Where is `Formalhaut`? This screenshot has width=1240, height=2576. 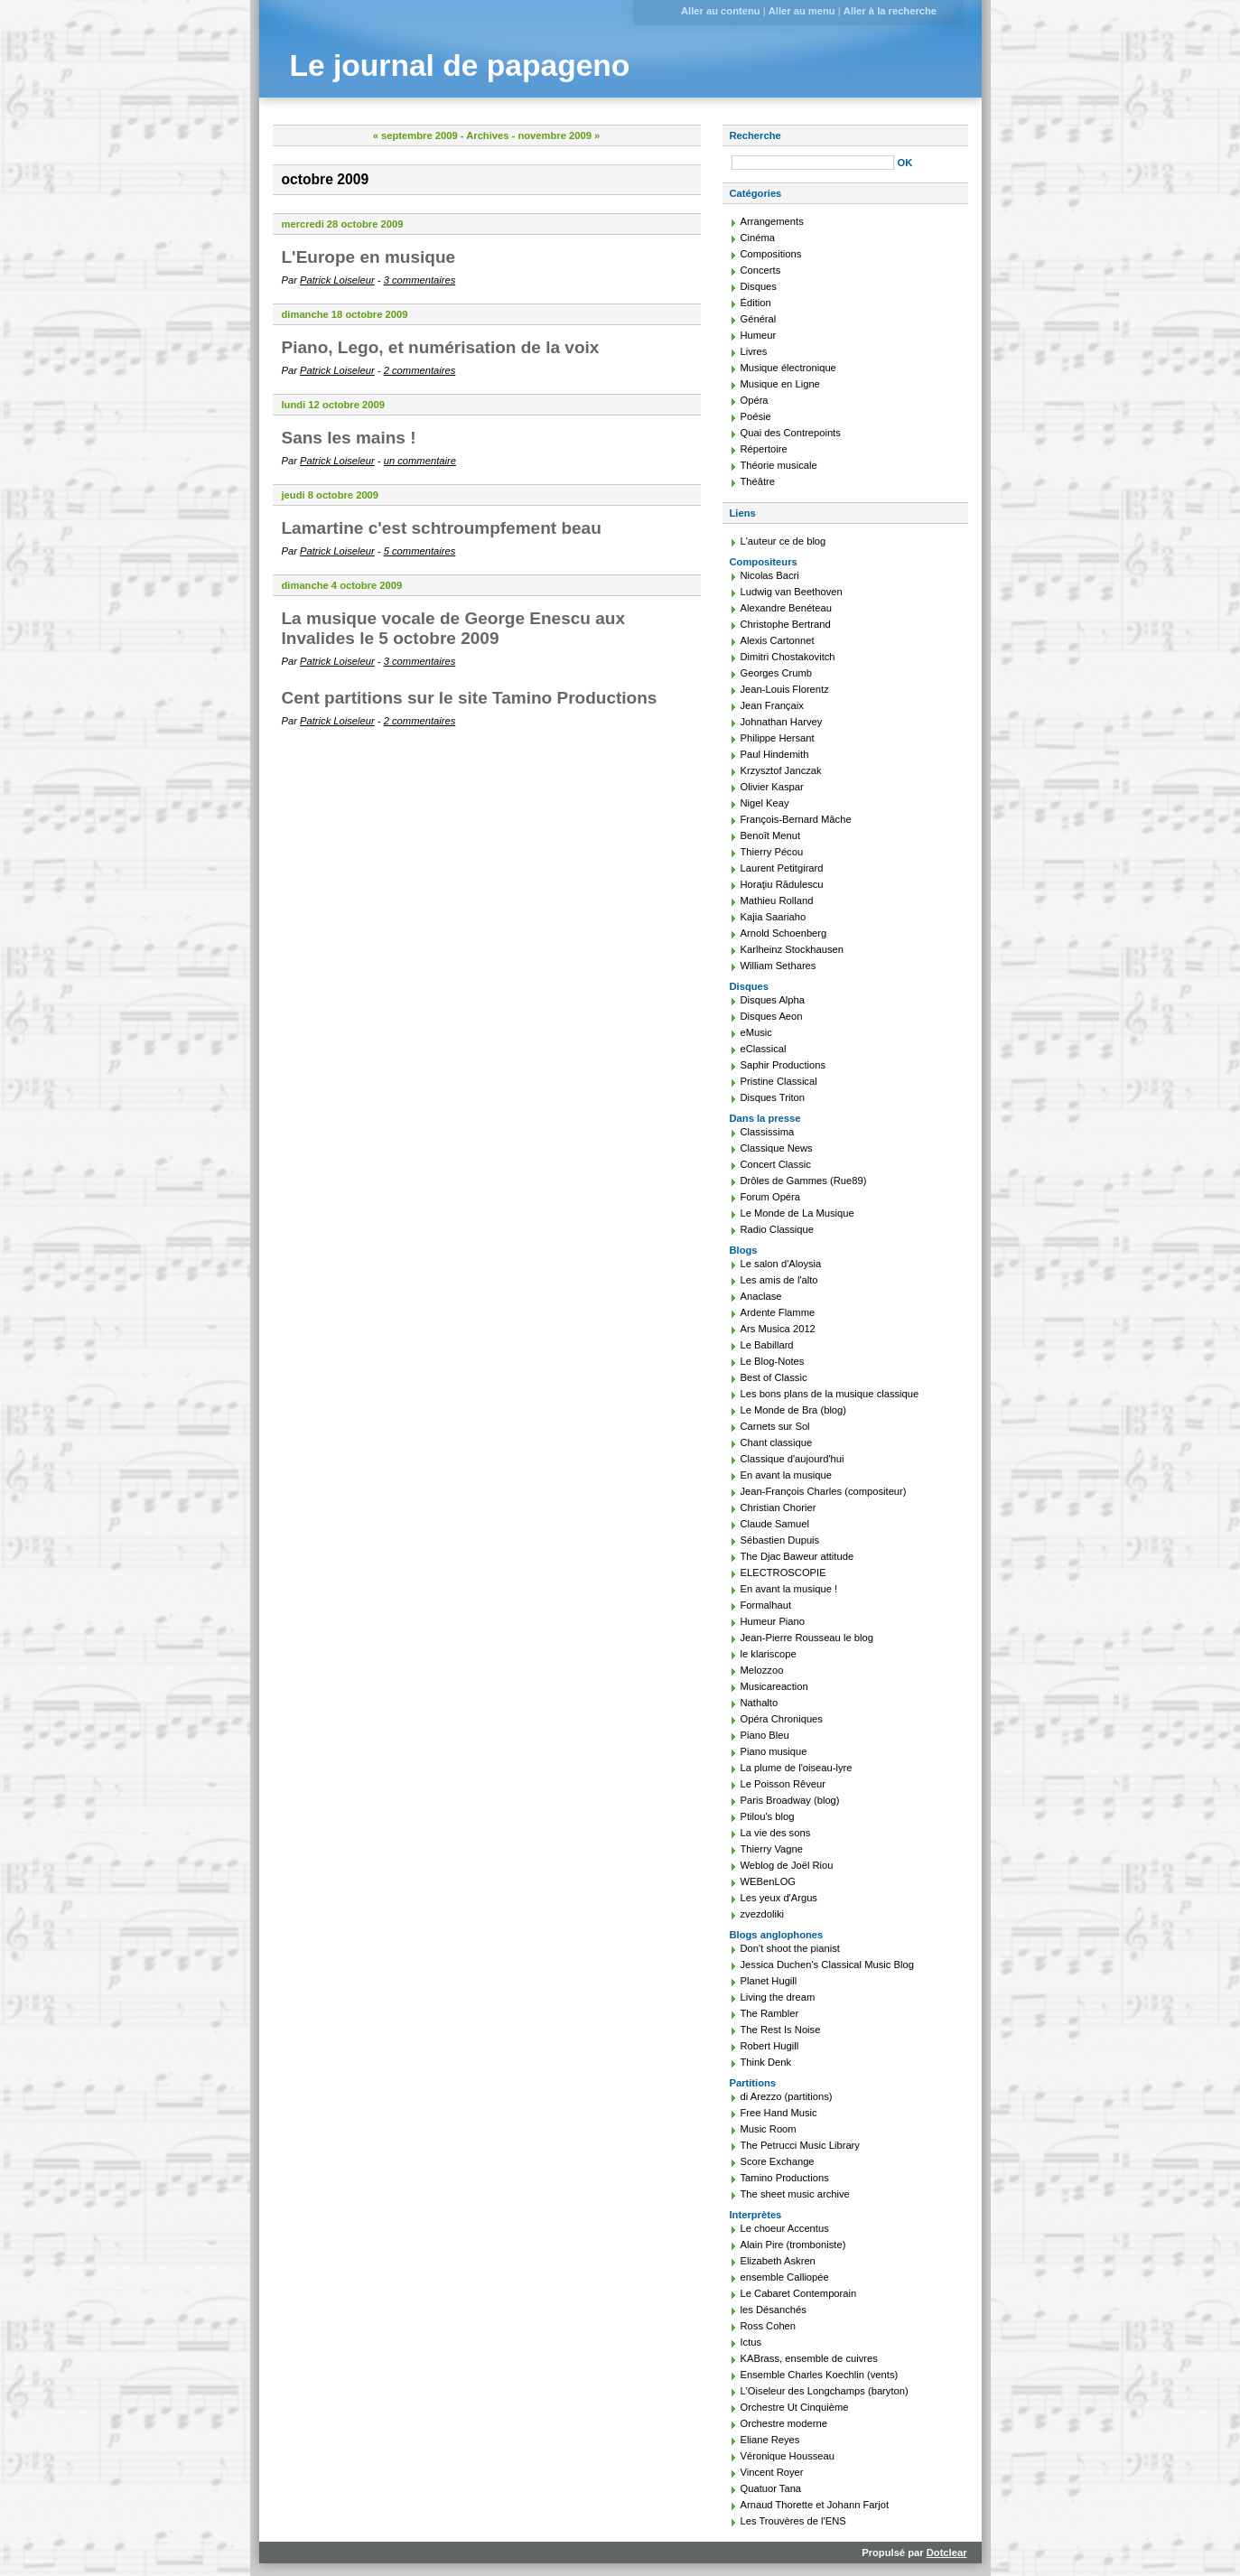 Formalhaut is located at coordinates (766, 1605).